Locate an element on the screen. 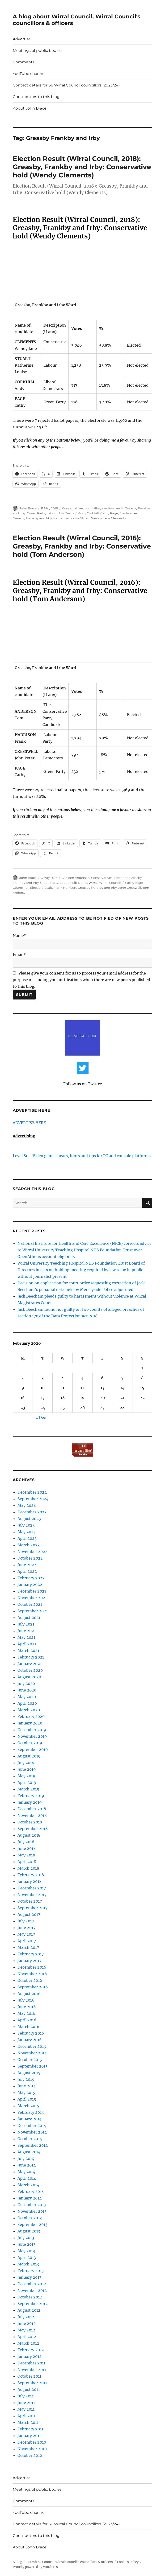 This screenshot has width=165, height=2576. May 2012 is located at coordinates (26, 2330).